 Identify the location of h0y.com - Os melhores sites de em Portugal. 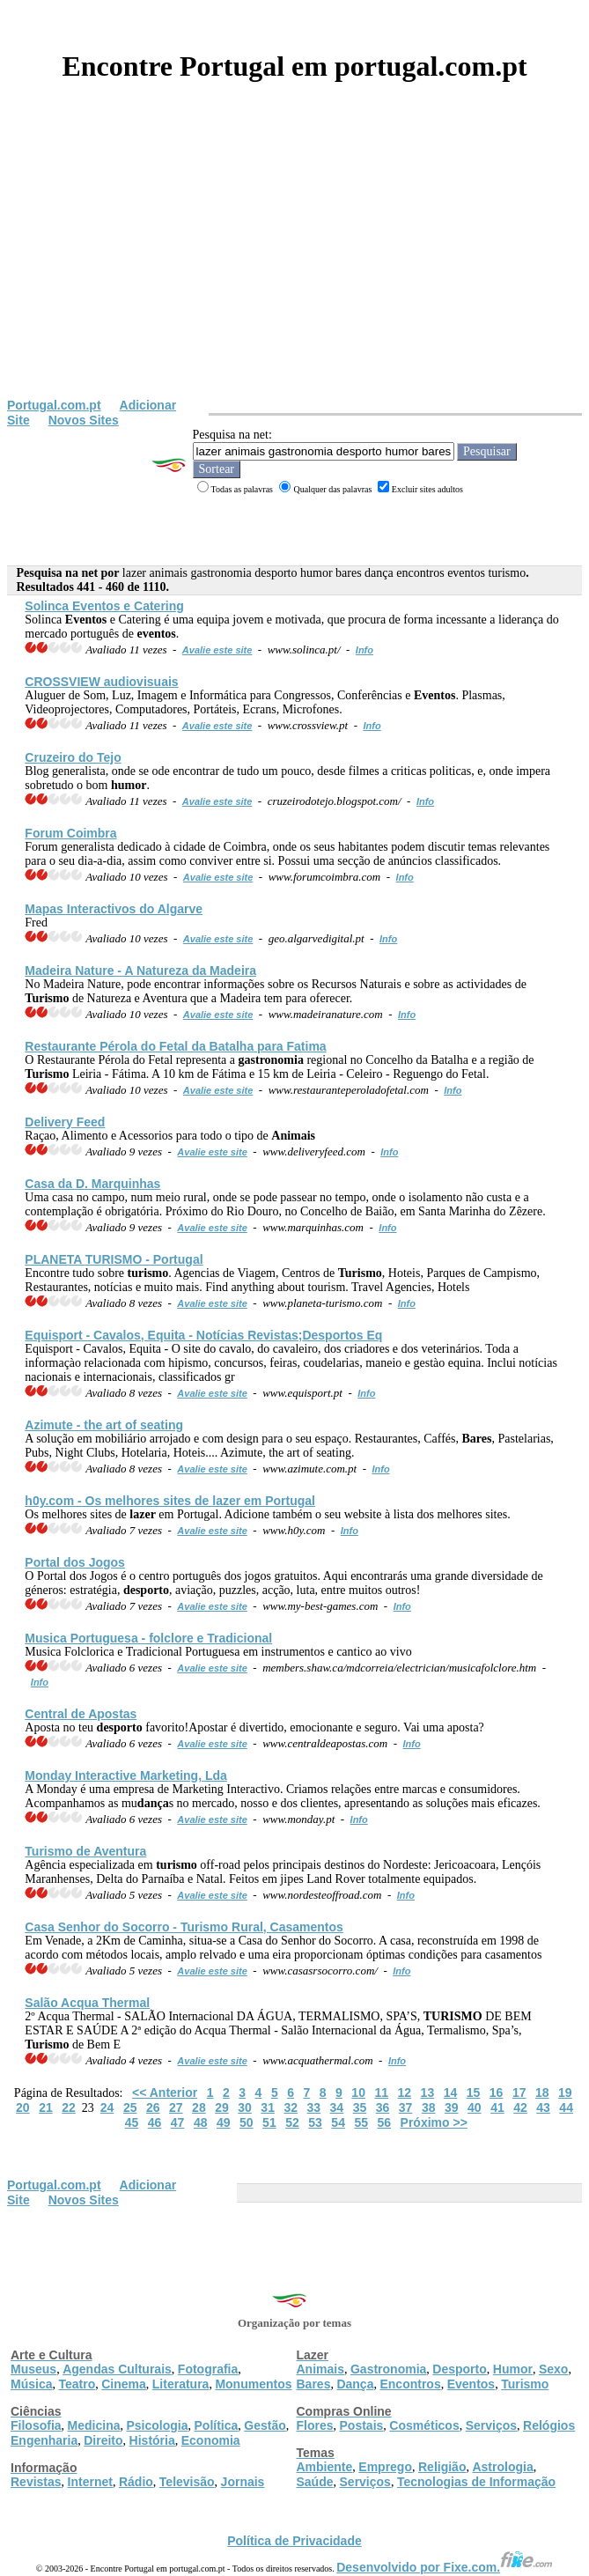
(170, 1501).